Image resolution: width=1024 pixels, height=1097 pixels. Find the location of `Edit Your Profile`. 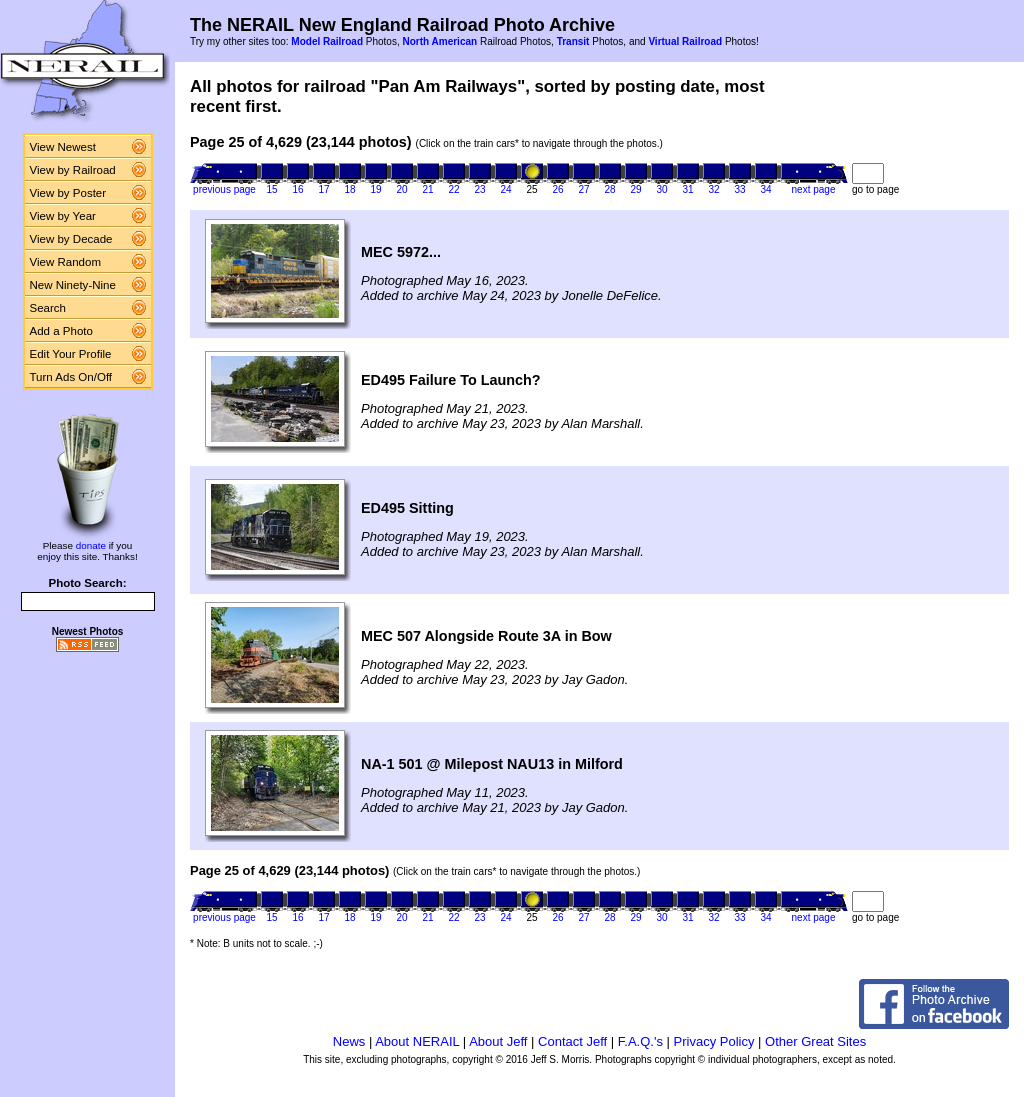

Edit Your Profile is located at coordinates (71, 354).